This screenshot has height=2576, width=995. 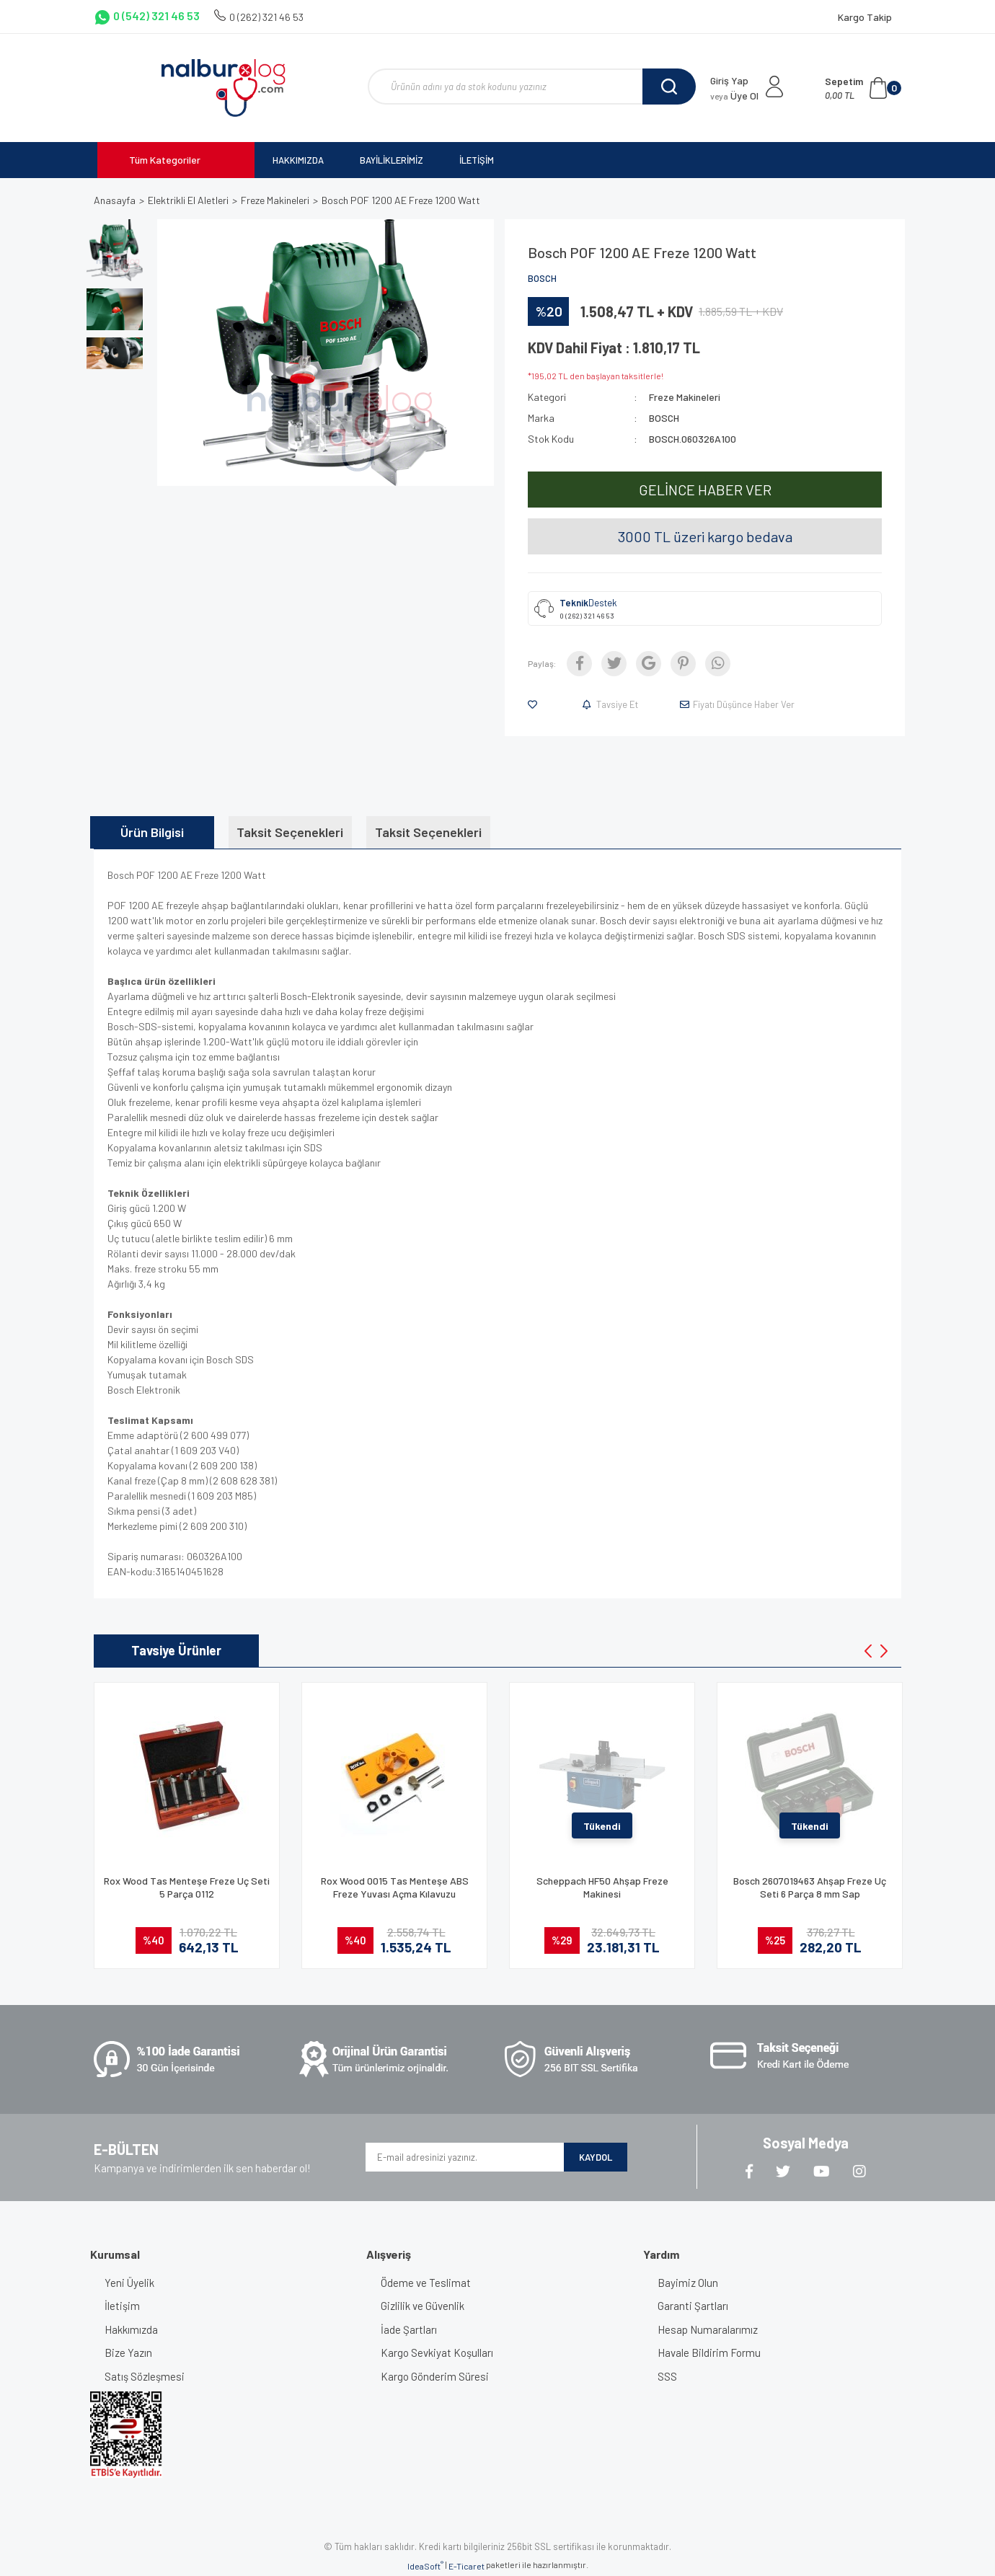 I want to click on [Cart], so click(x=863, y=88).